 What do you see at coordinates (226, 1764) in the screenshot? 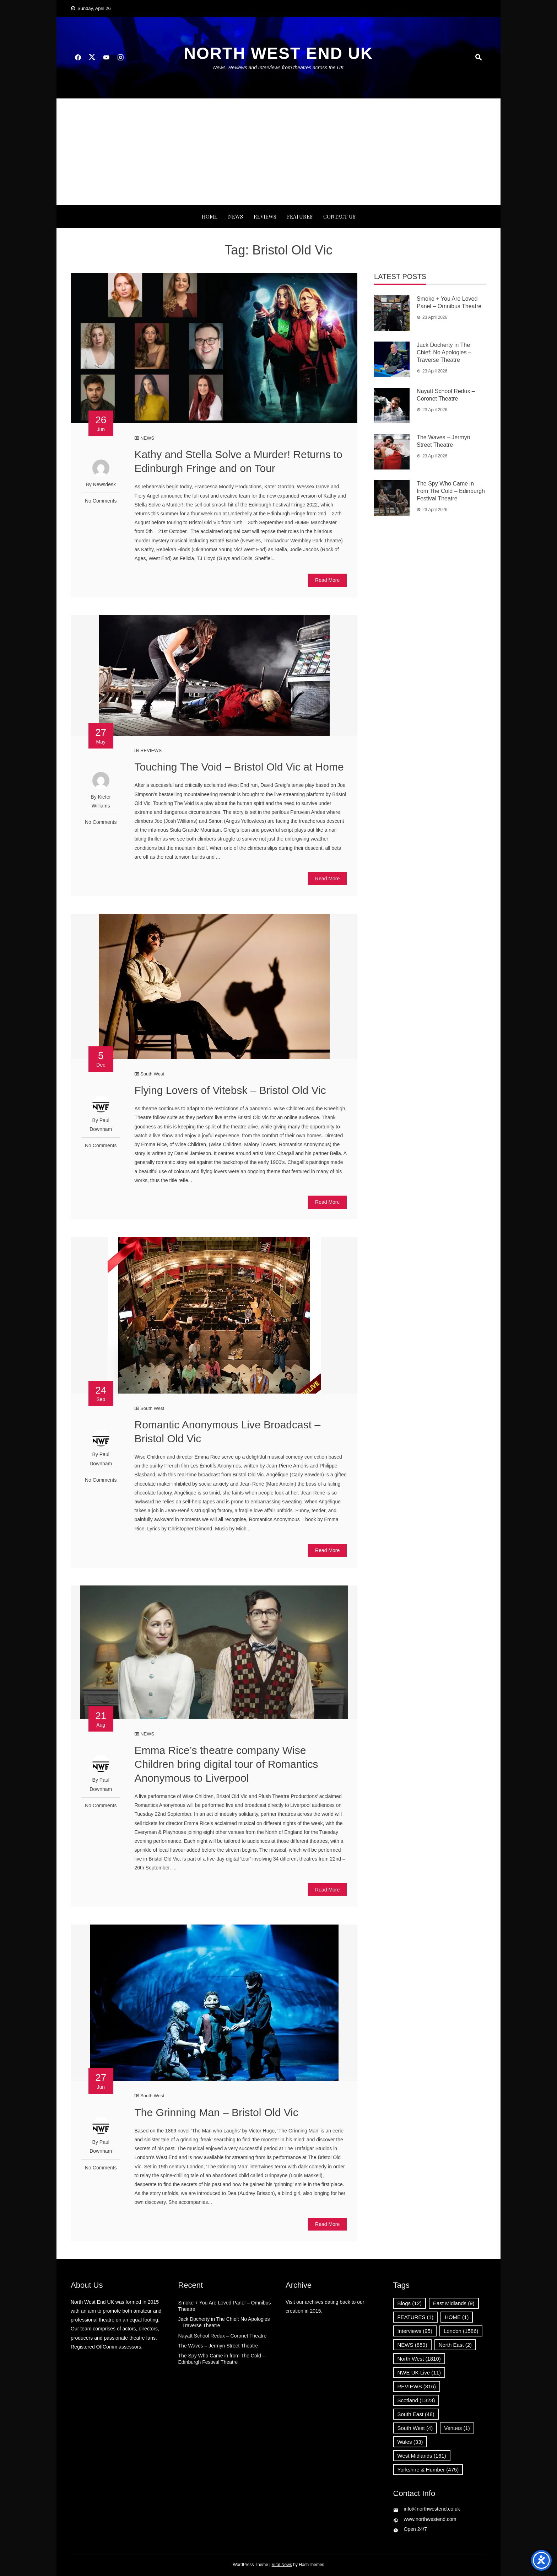
I see `Emma Rice’s theatre company Wise Children bring digital tour of Romantics Anonymous to Liverpool` at bounding box center [226, 1764].